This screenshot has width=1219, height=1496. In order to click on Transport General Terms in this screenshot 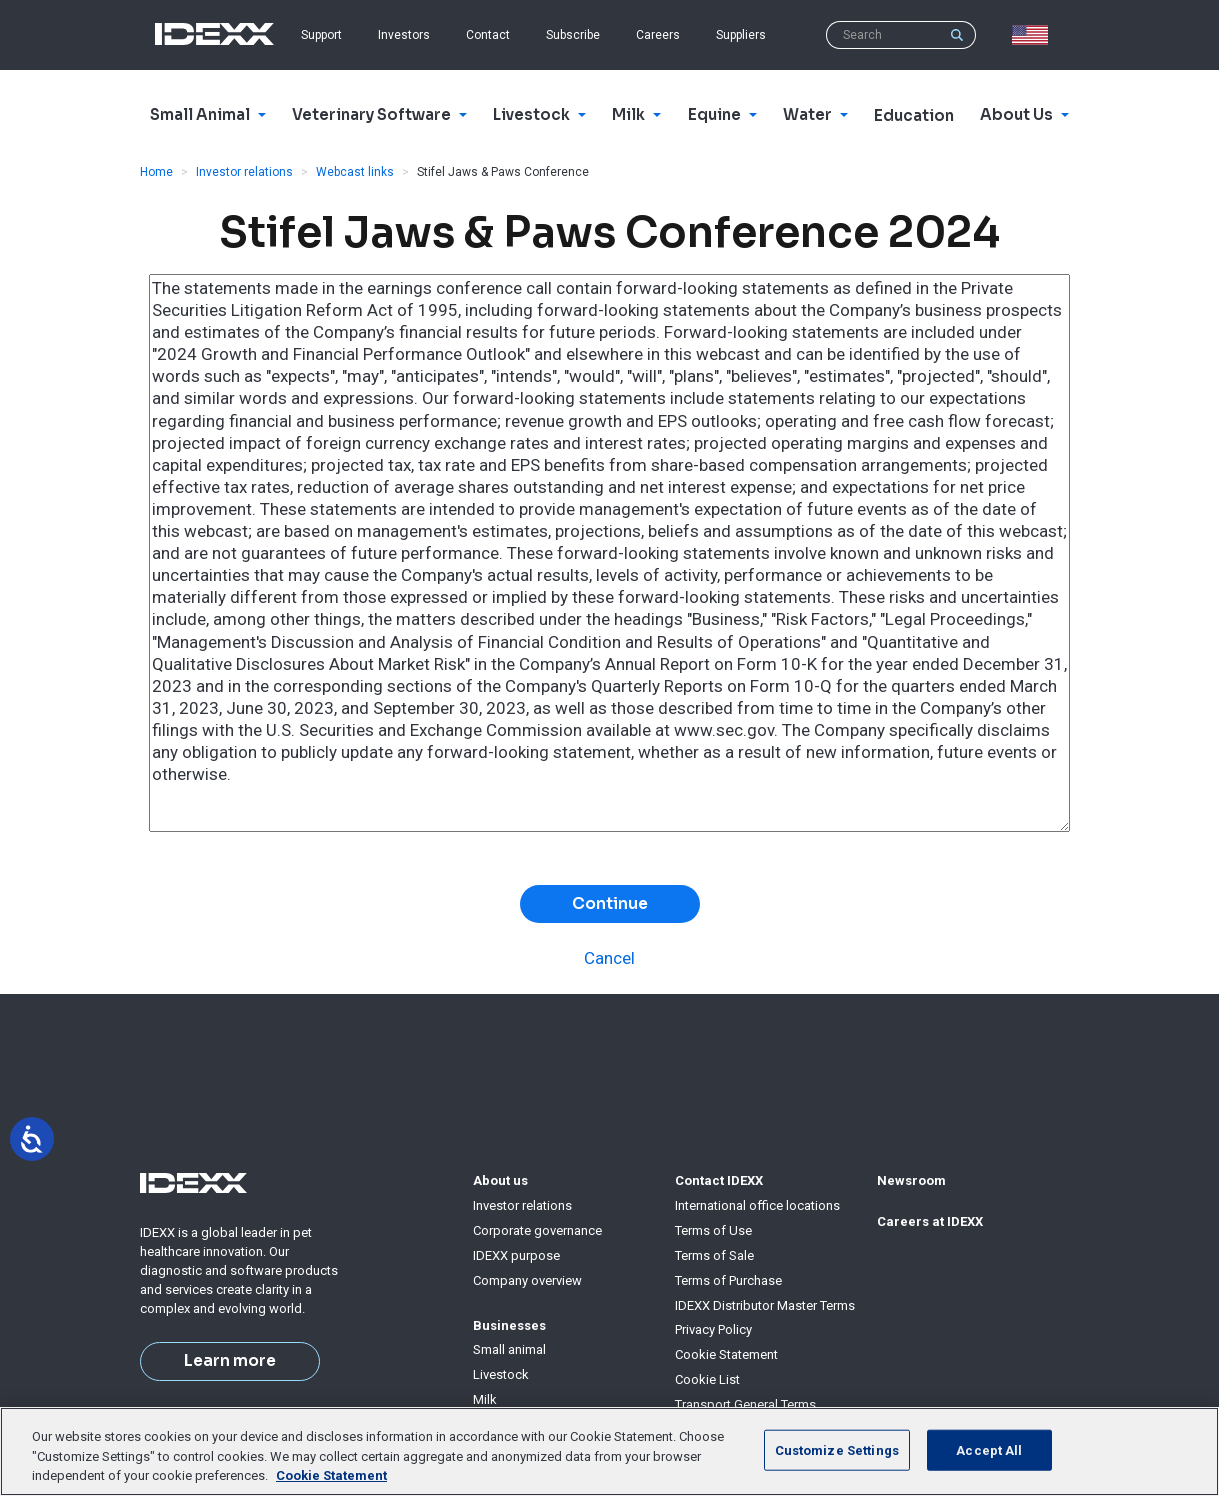, I will do `click(745, 1404)`.